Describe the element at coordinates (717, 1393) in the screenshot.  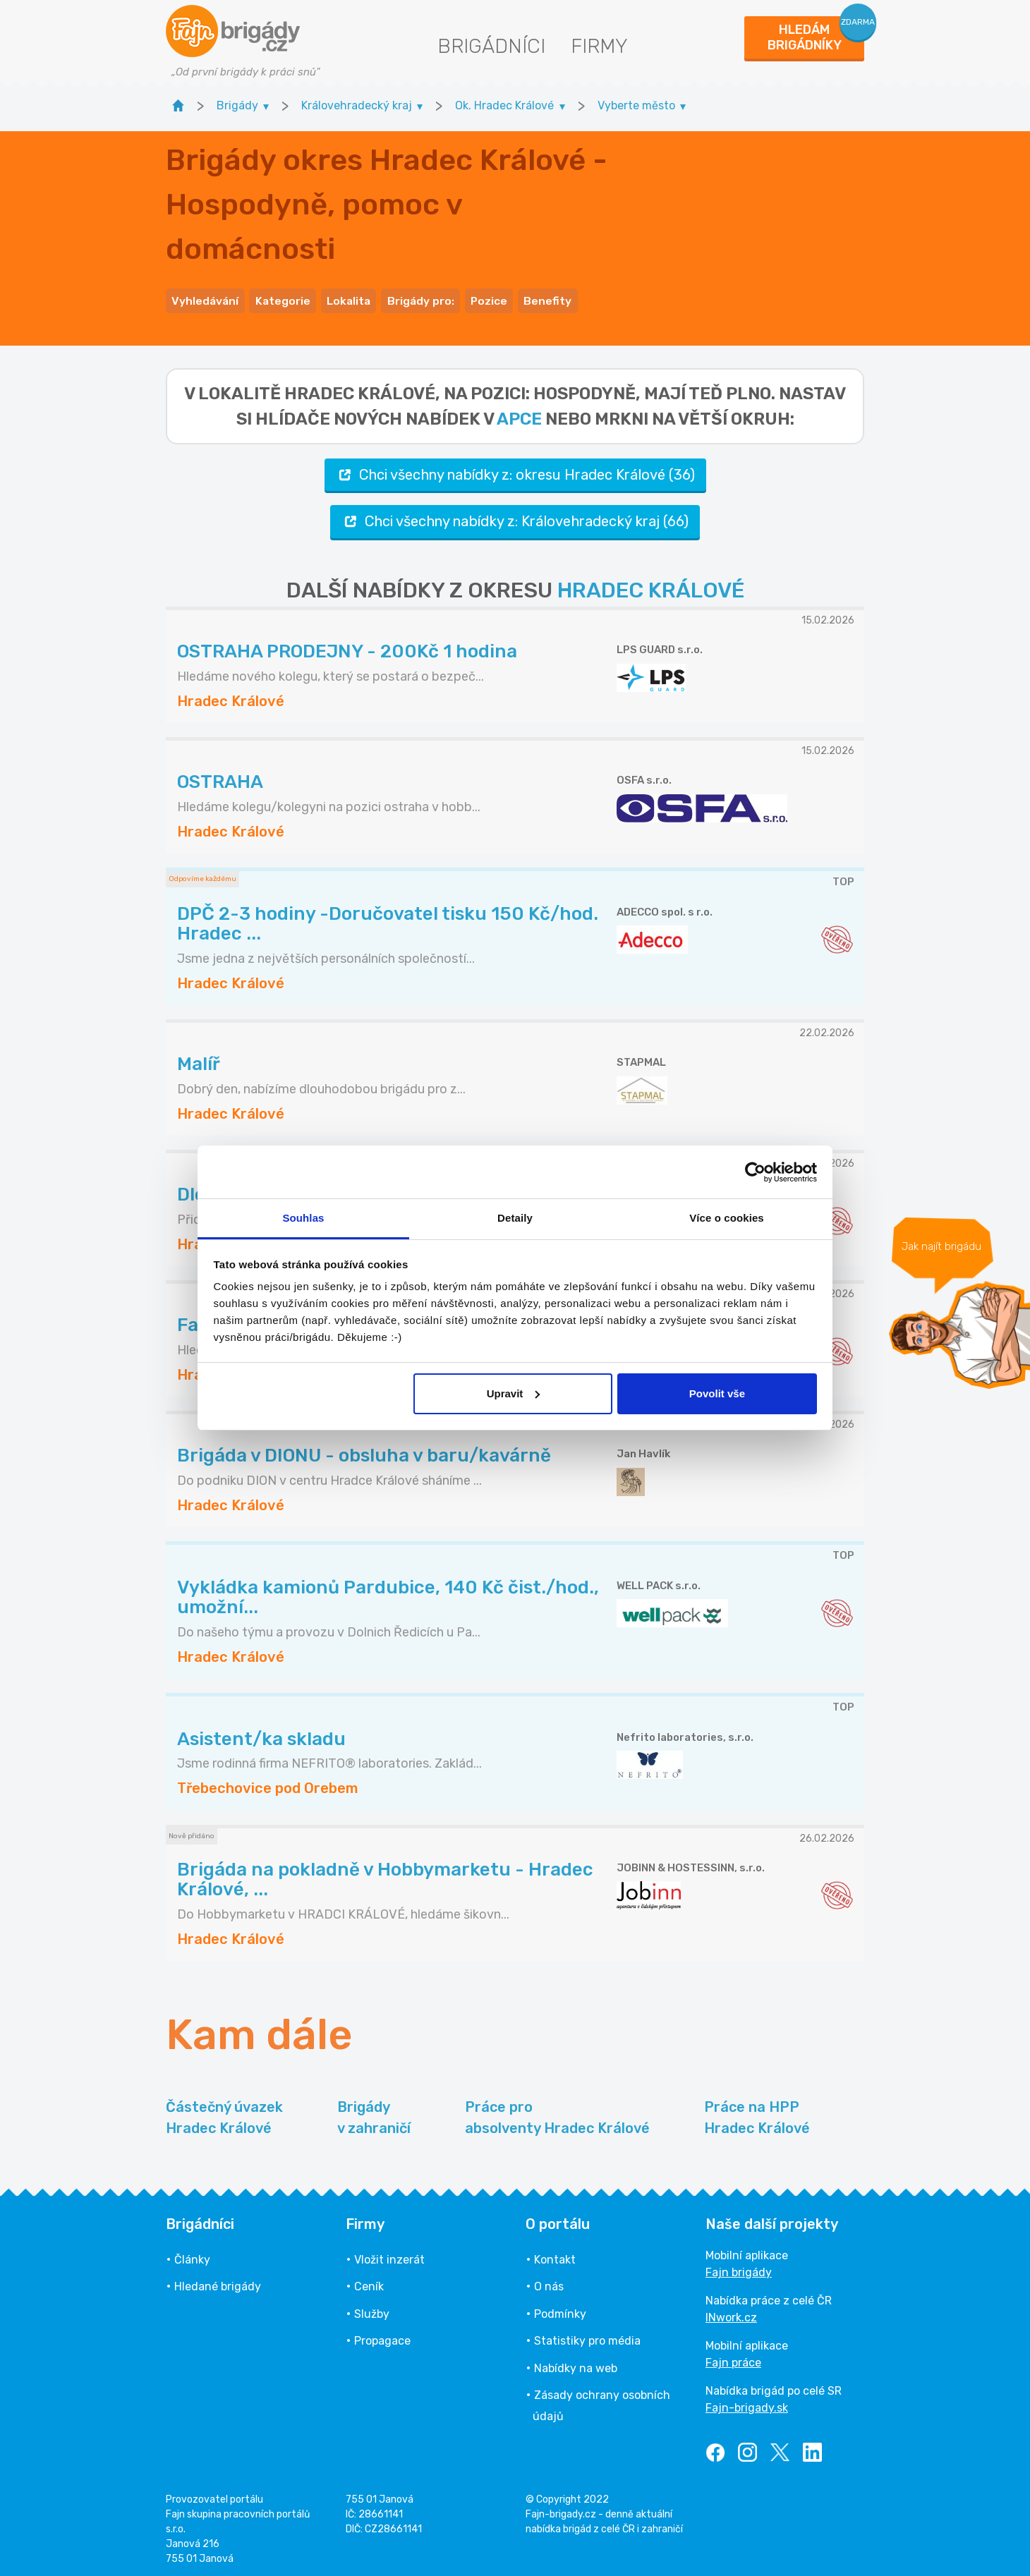
I see `Povolit vše` at that location.